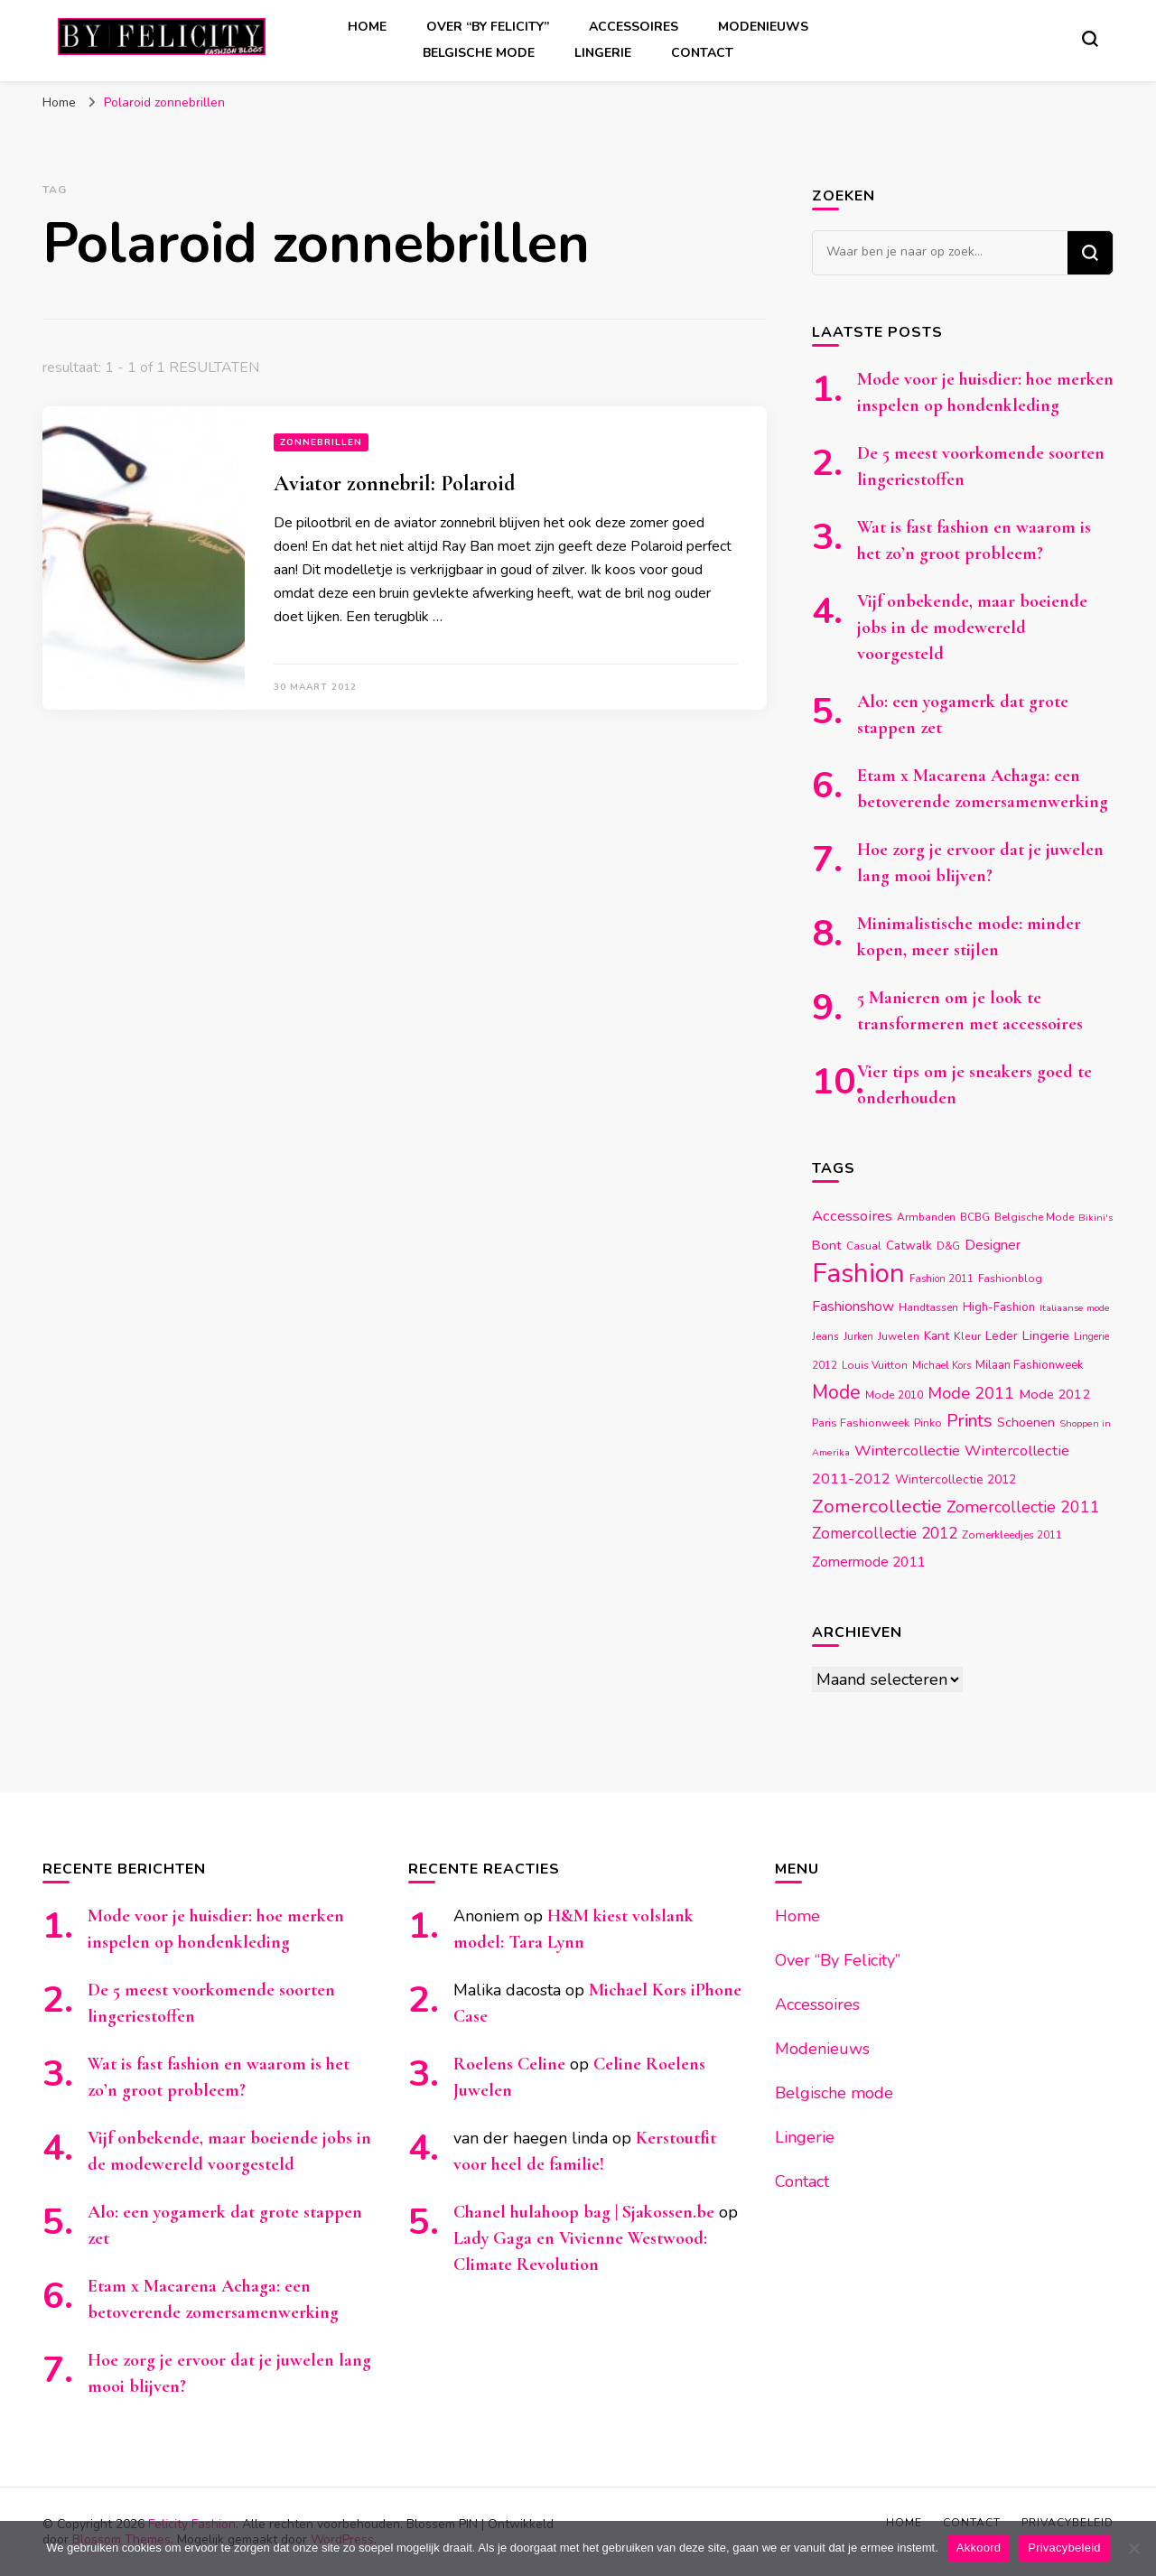 This screenshot has height=2576, width=1156. Describe the element at coordinates (633, 26) in the screenshot. I see `Accessoires` at that location.